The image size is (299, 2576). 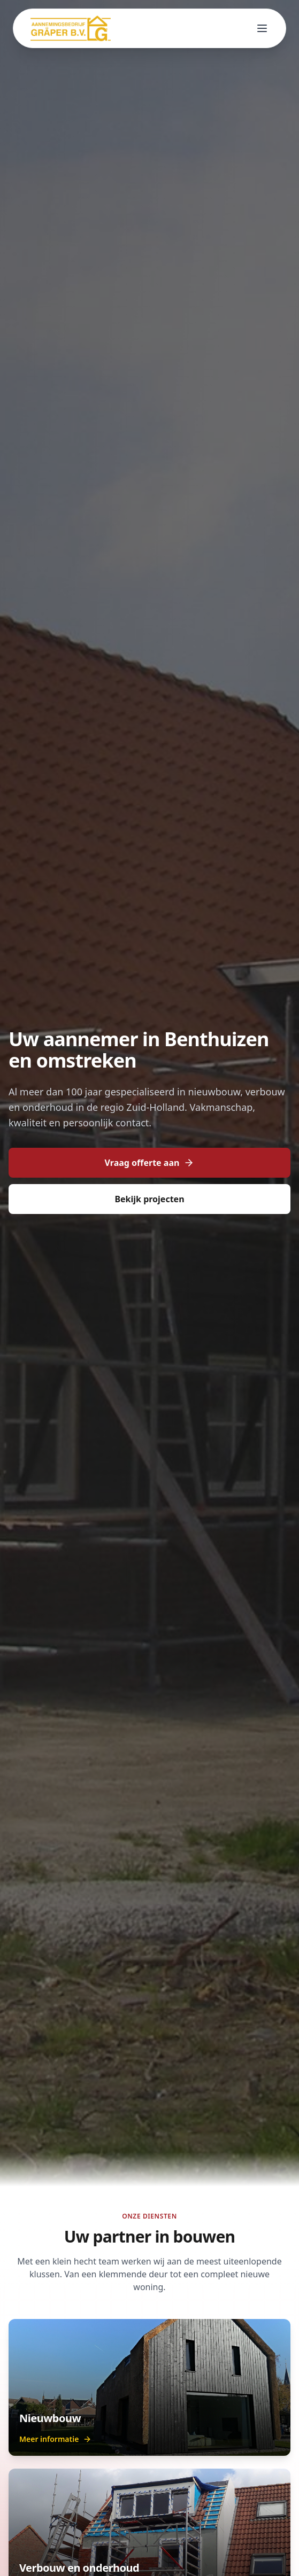 I want to click on Bekijk projecten, so click(x=149, y=1199).